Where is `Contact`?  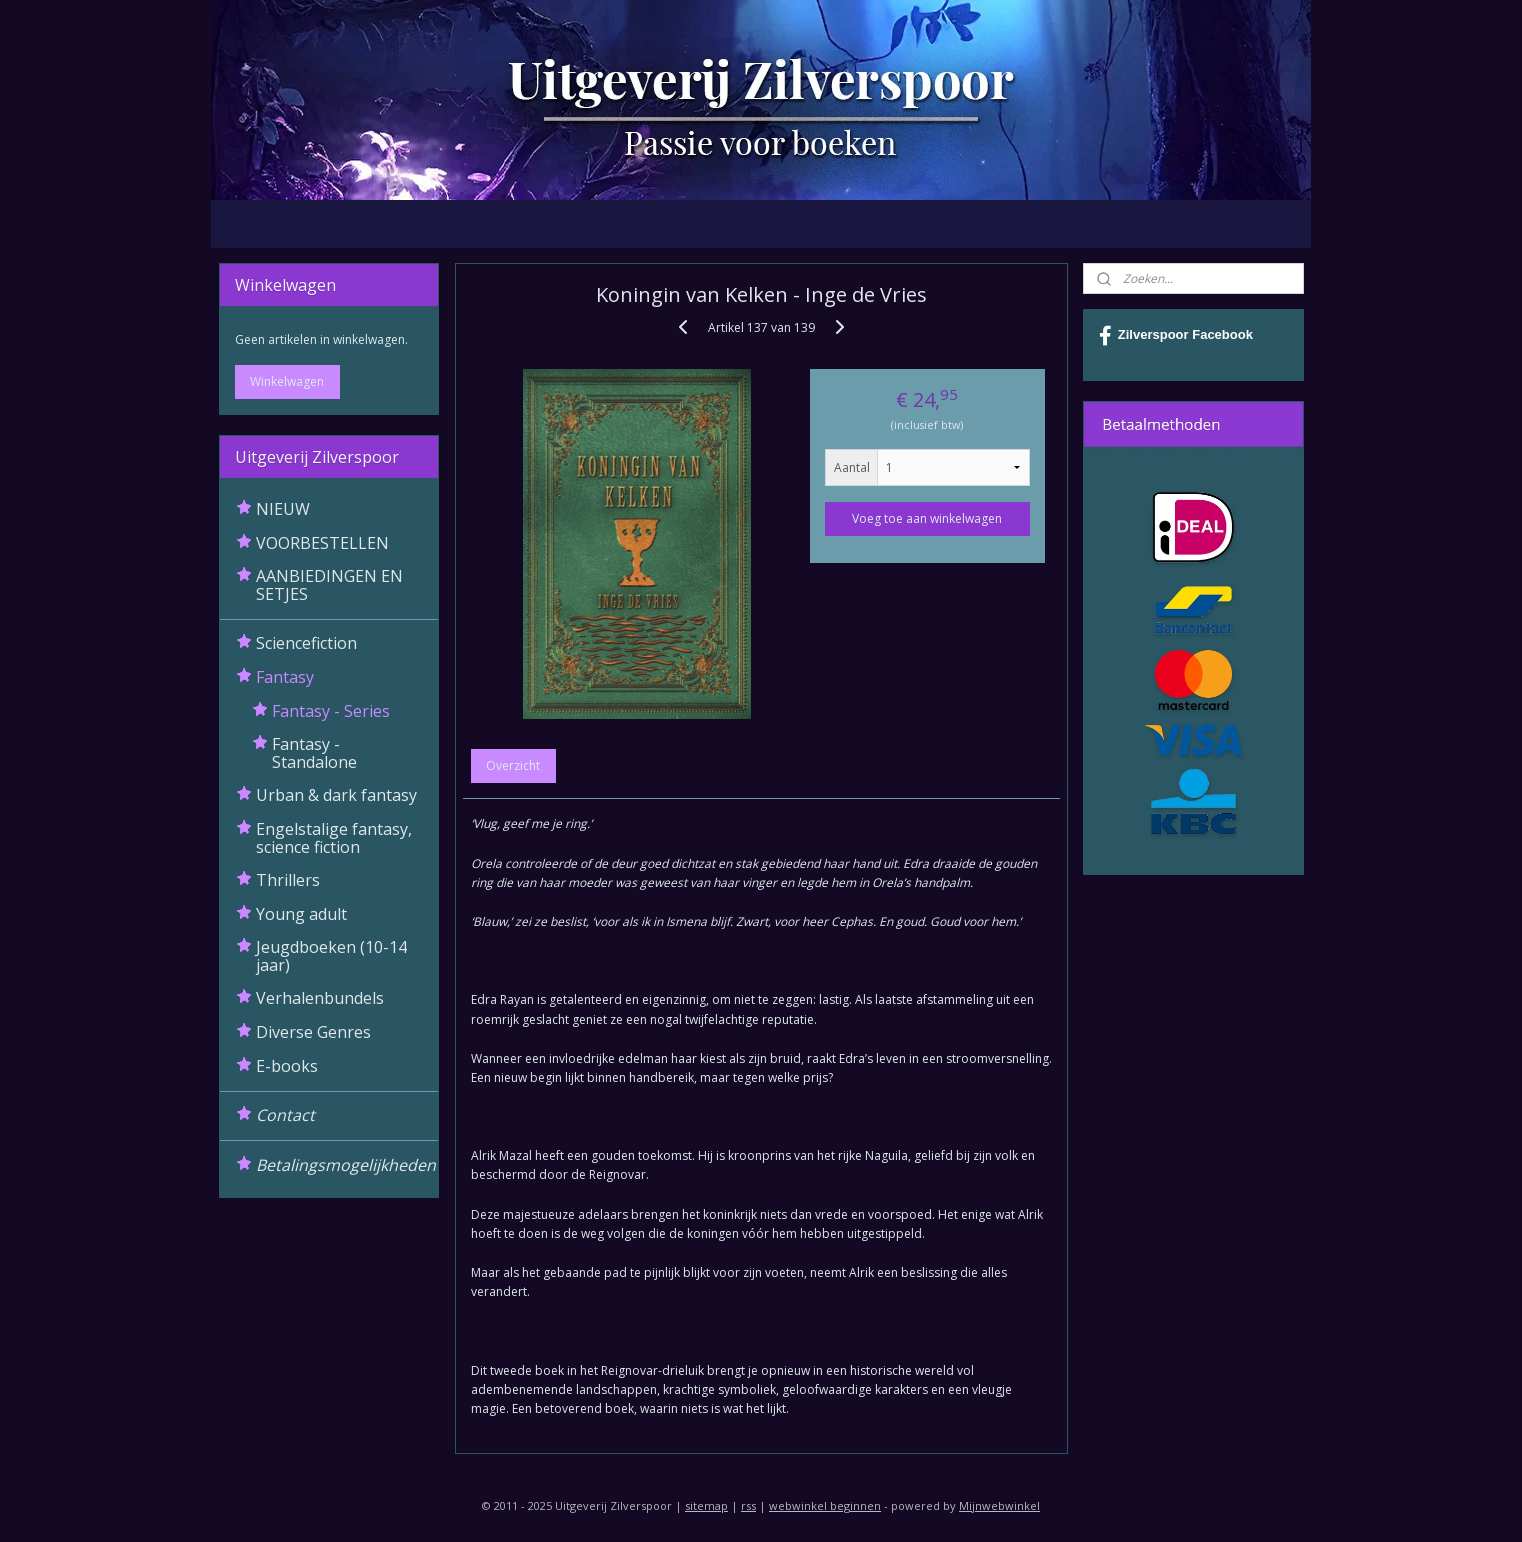 Contact is located at coordinates (285, 1115).